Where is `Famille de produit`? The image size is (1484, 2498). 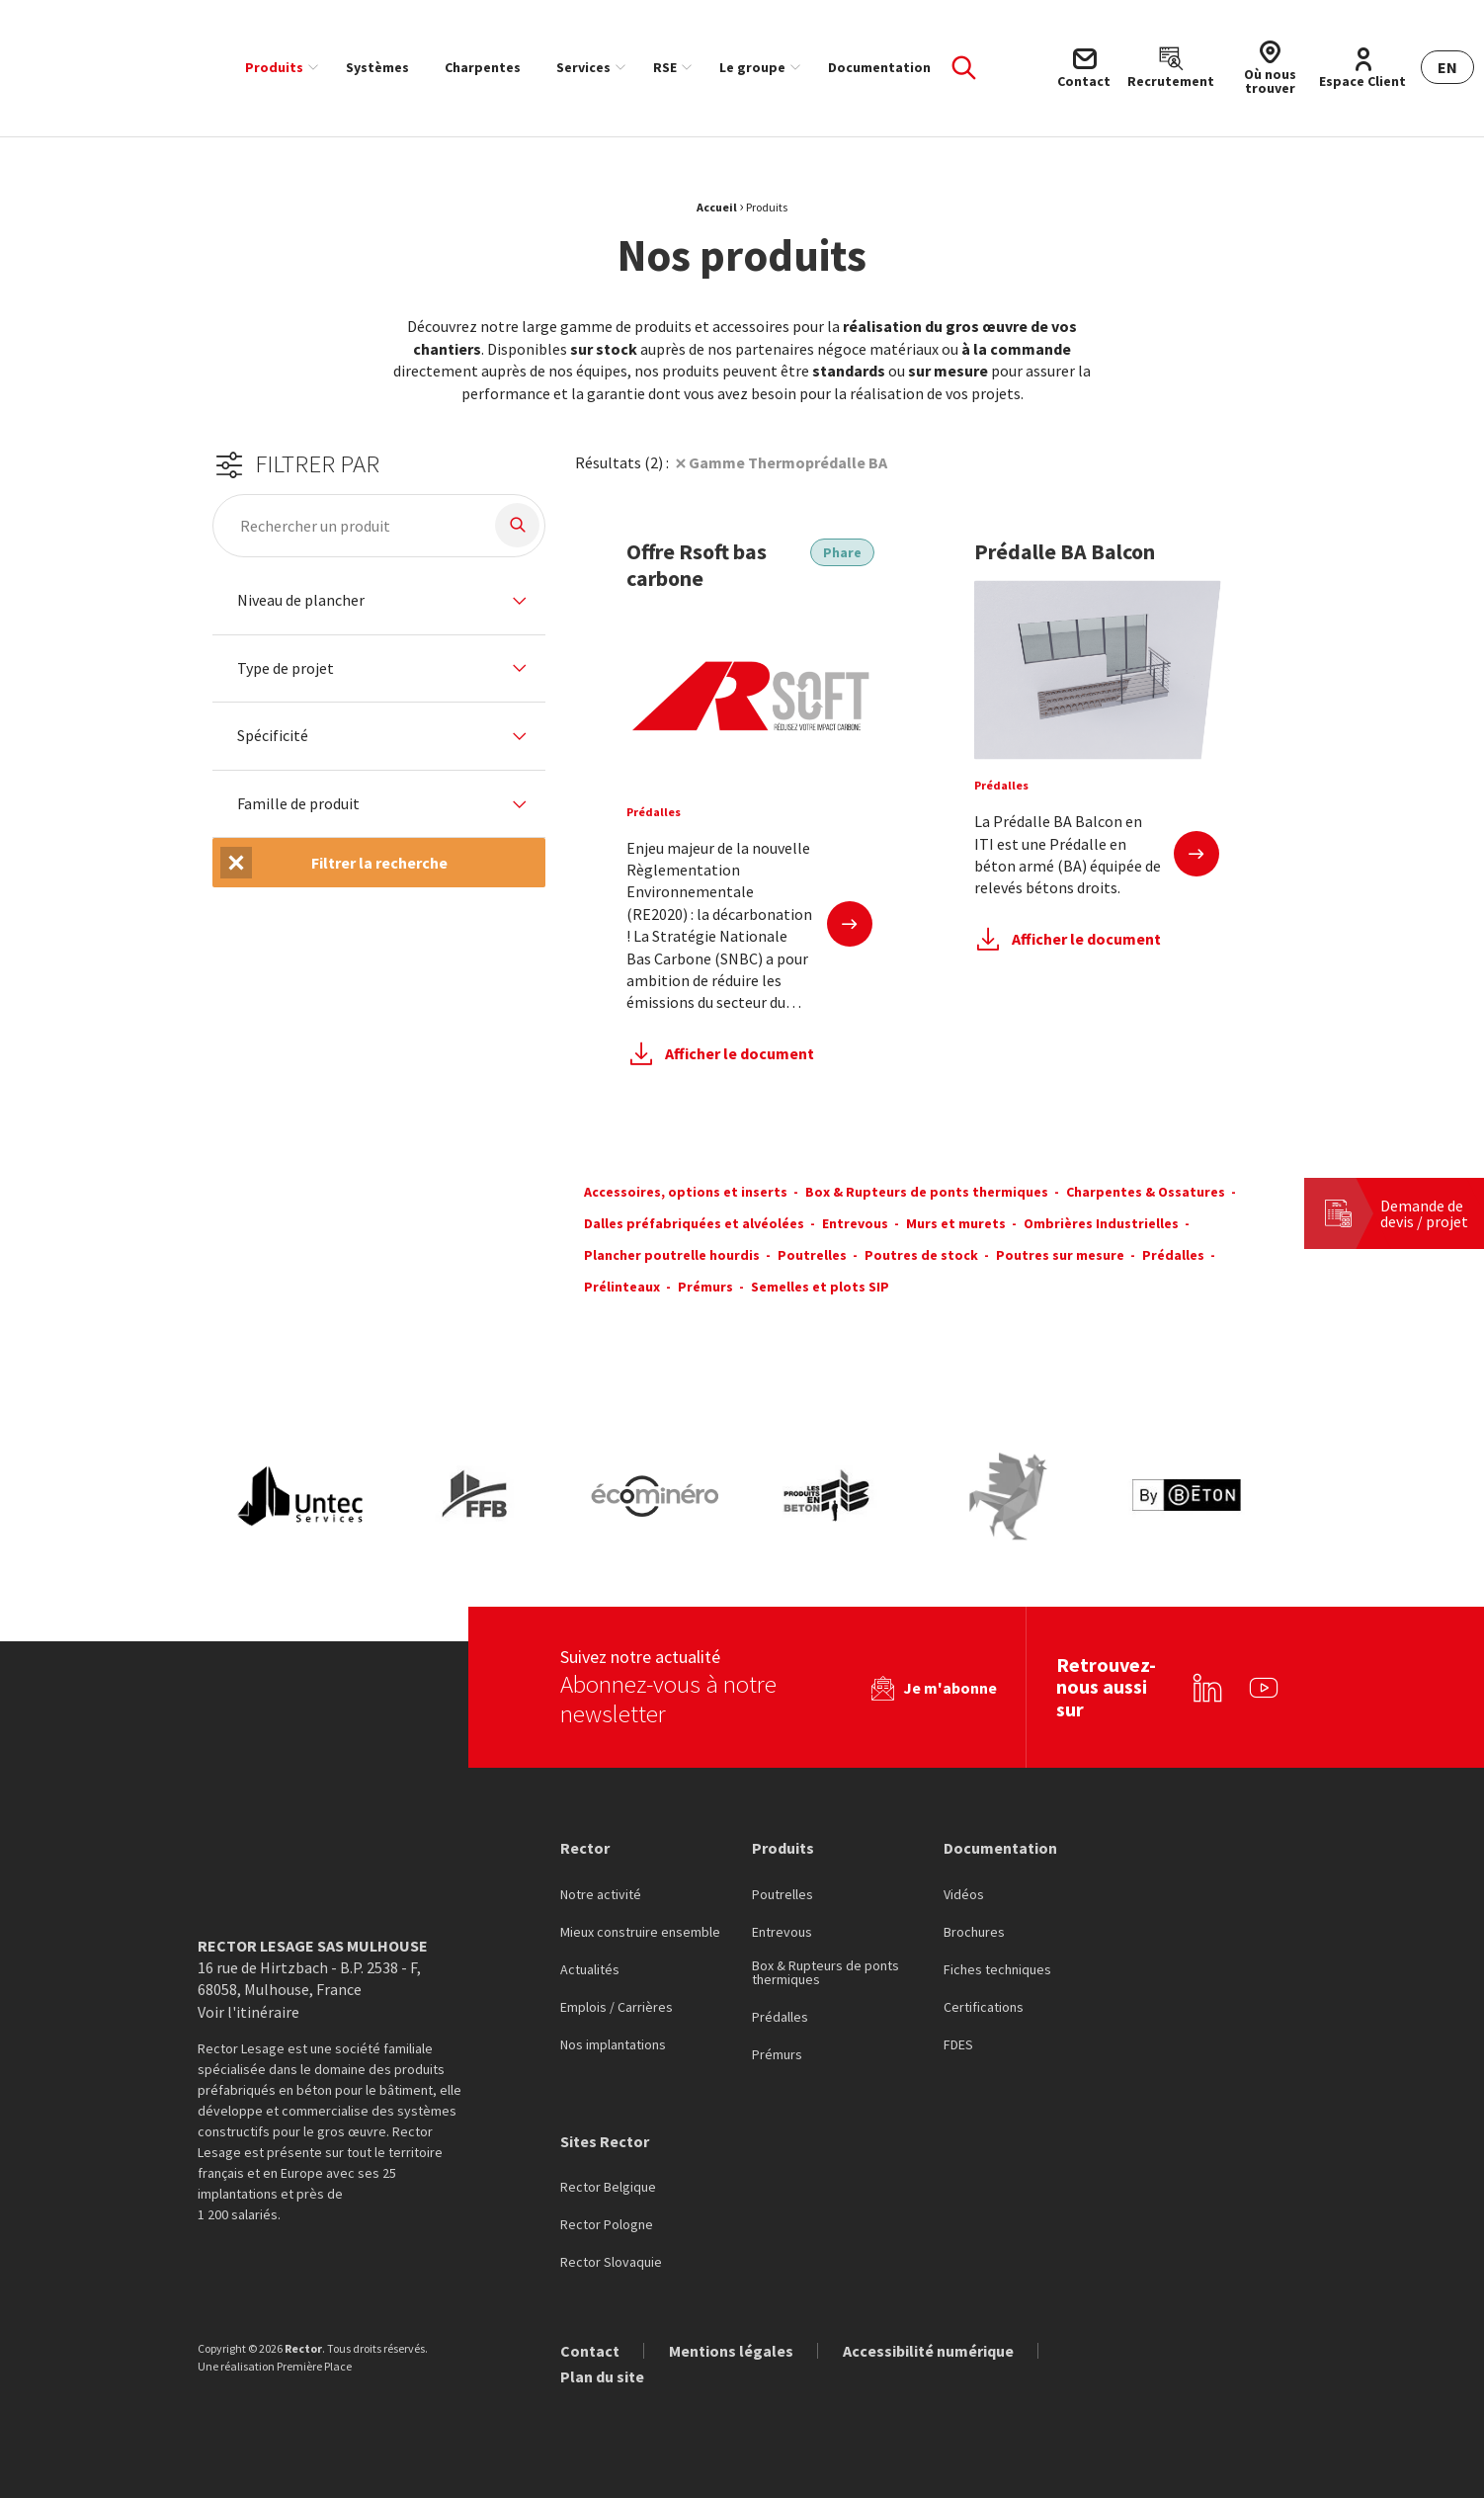 Famille de produit is located at coordinates (298, 804).